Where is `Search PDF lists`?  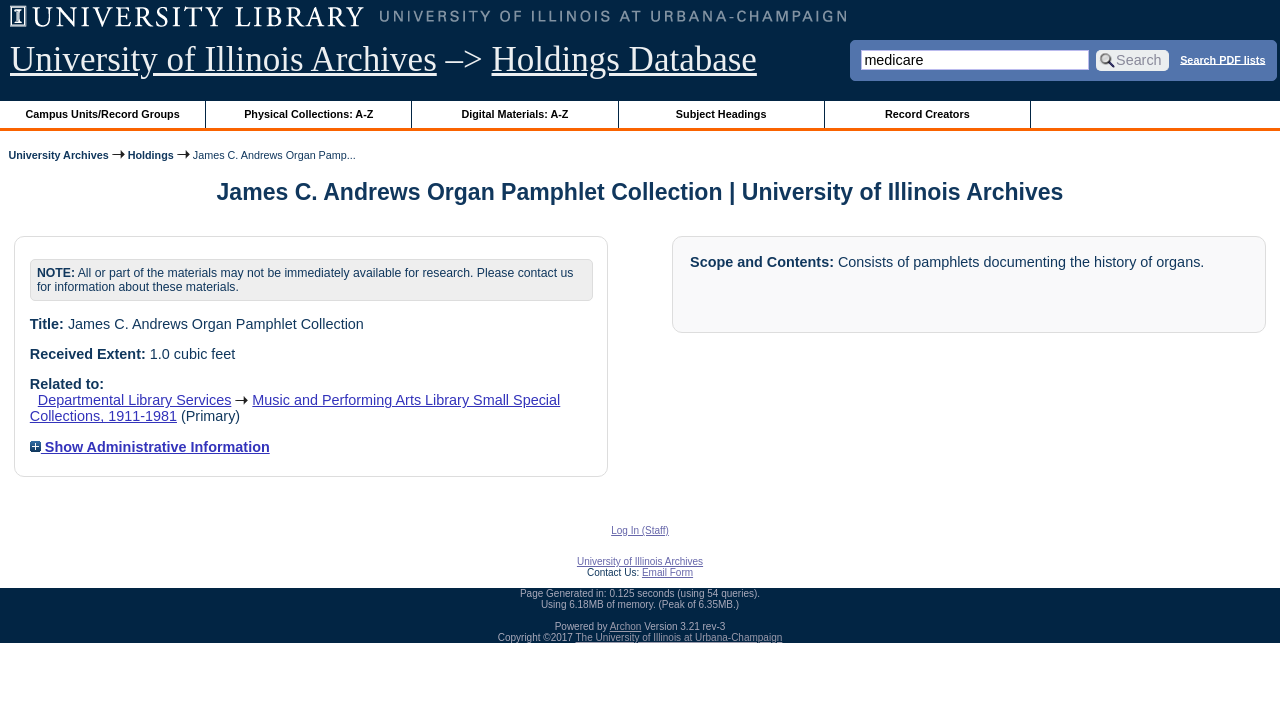
Search PDF lists is located at coordinates (1222, 59).